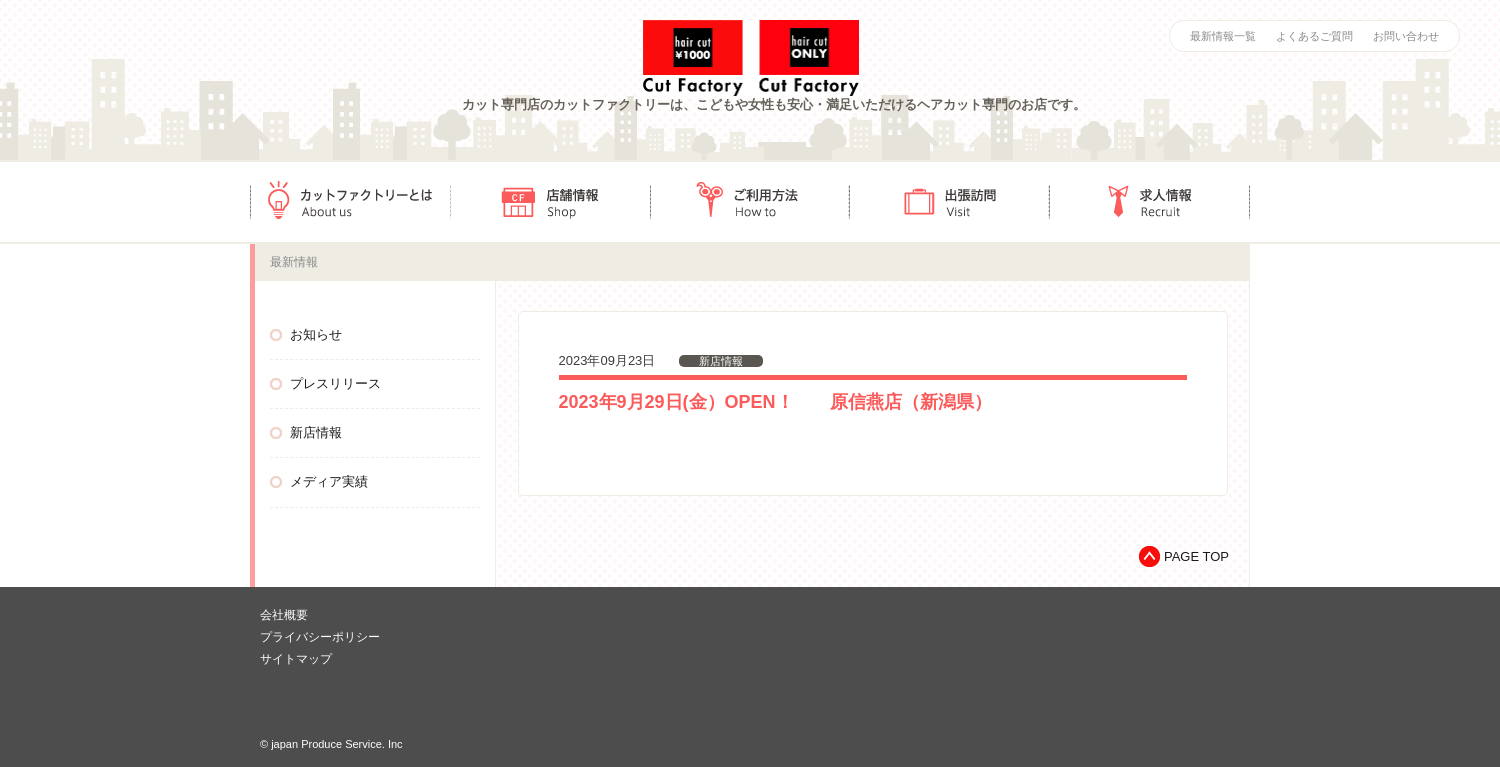 The width and height of the screenshot is (1500, 767). Describe the element at coordinates (329, 481) in the screenshot. I see `メディア実績` at that location.